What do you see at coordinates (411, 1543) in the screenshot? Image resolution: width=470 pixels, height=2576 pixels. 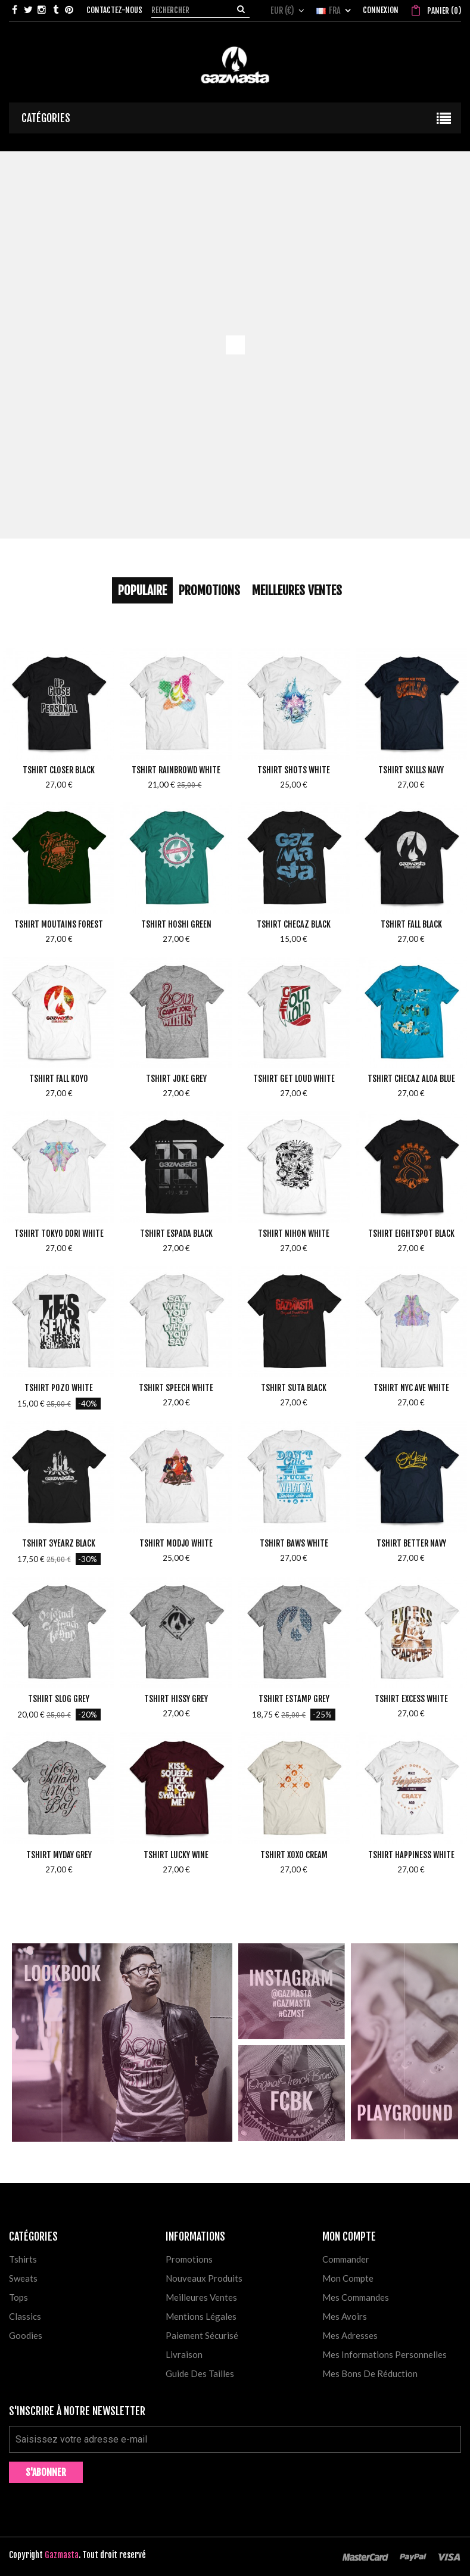 I see `Tshirt Better Navy` at bounding box center [411, 1543].